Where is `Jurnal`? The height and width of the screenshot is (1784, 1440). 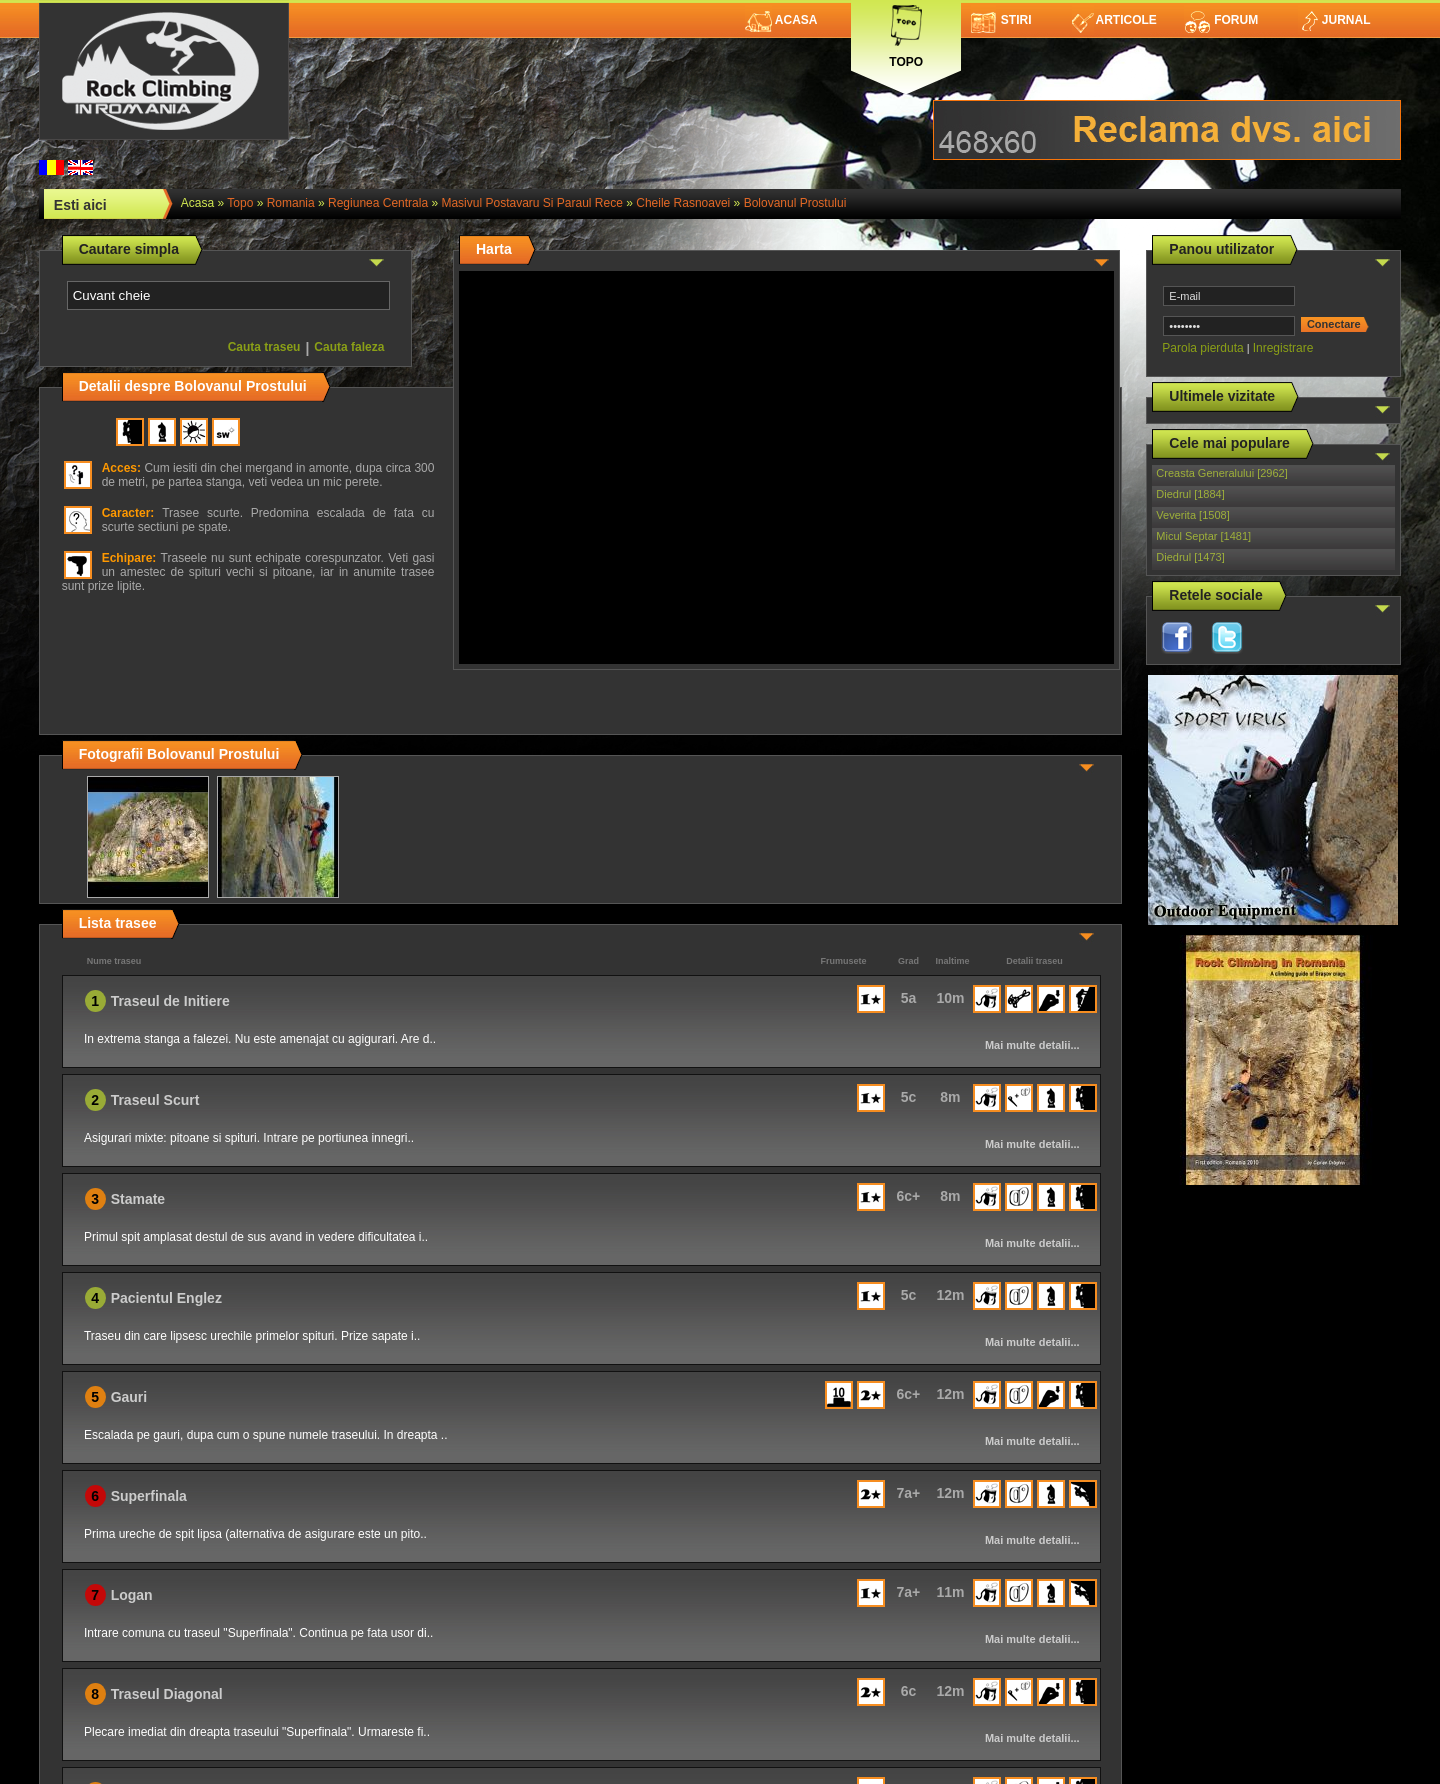
Jurnal is located at coordinates (1334, 20).